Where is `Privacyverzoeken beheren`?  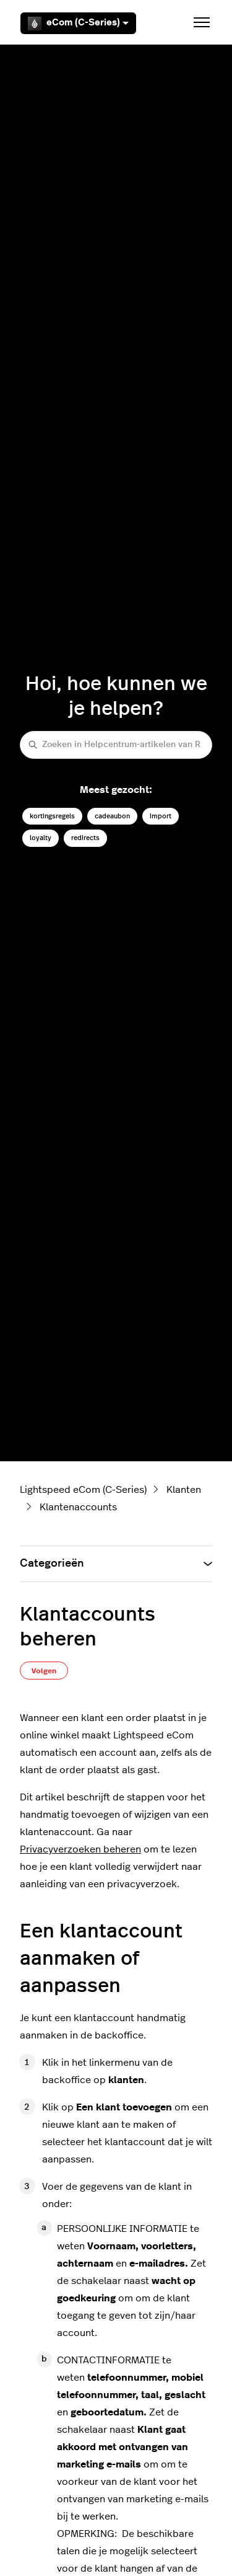
Privacyverzoeken beheren is located at coordinates (80, 1849).